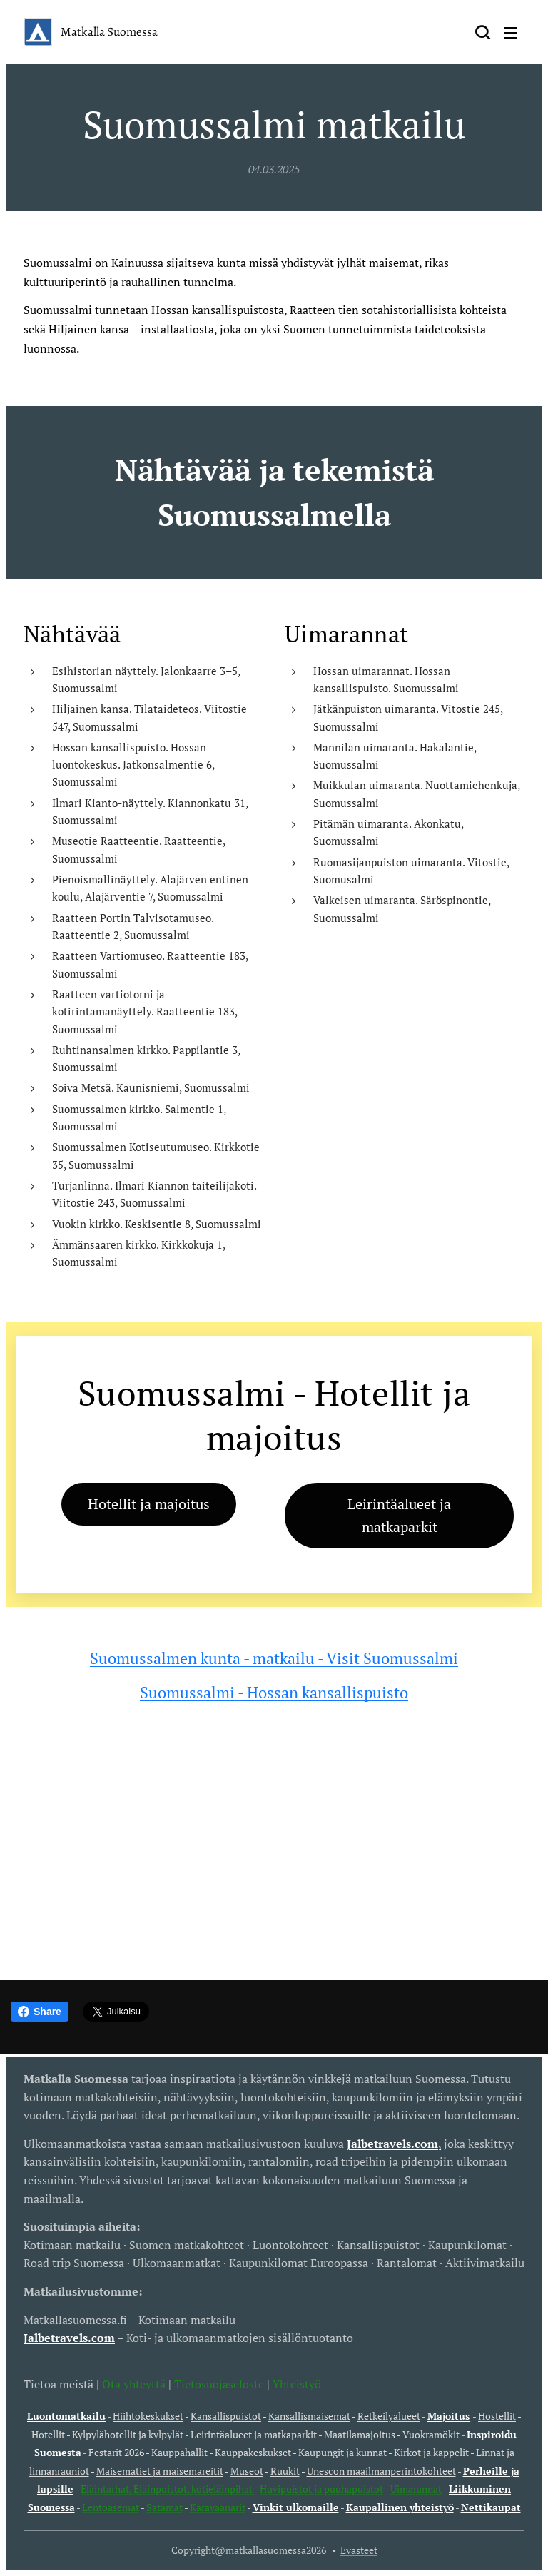  I want to click on Lentoasemat, so click(110, 2507).